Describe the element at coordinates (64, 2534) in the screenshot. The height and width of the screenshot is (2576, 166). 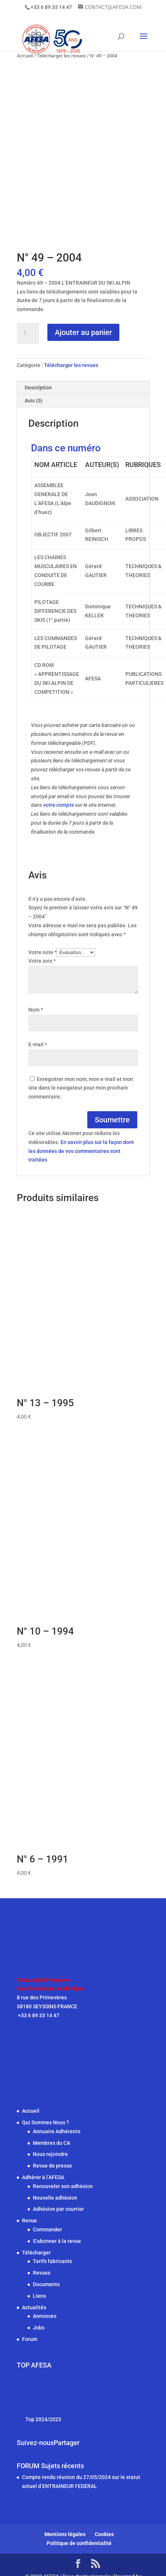
I see `Mentions légales` at that location.